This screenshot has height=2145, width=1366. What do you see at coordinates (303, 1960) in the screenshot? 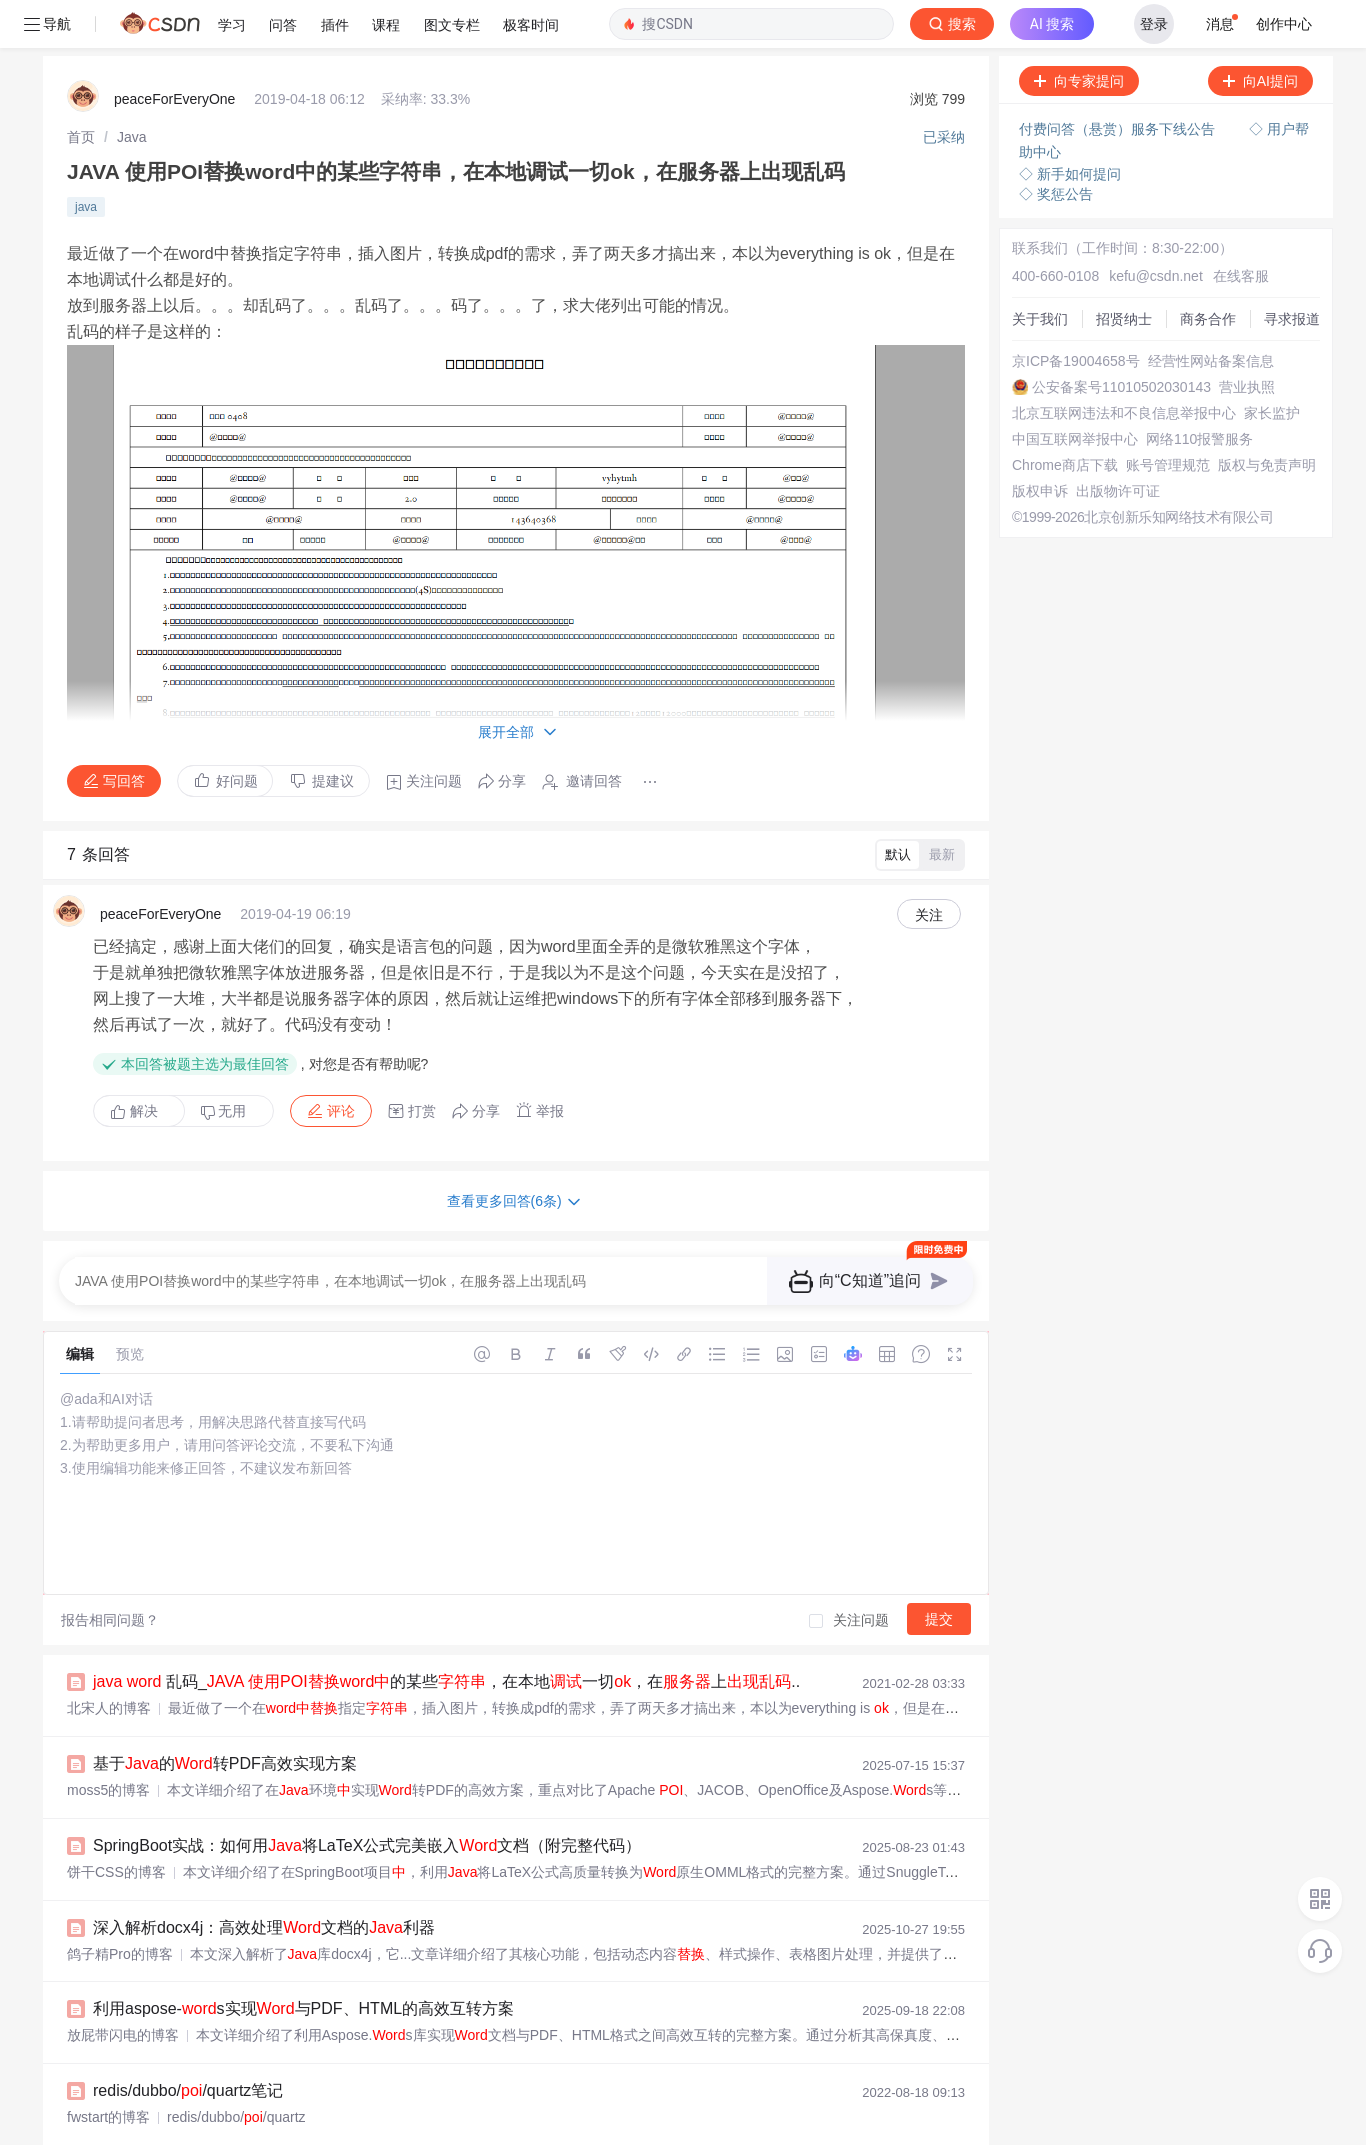
I see `利用aspose-s实现与PDF、HTML的高效互转方案` at bounding box center [303, 1960].